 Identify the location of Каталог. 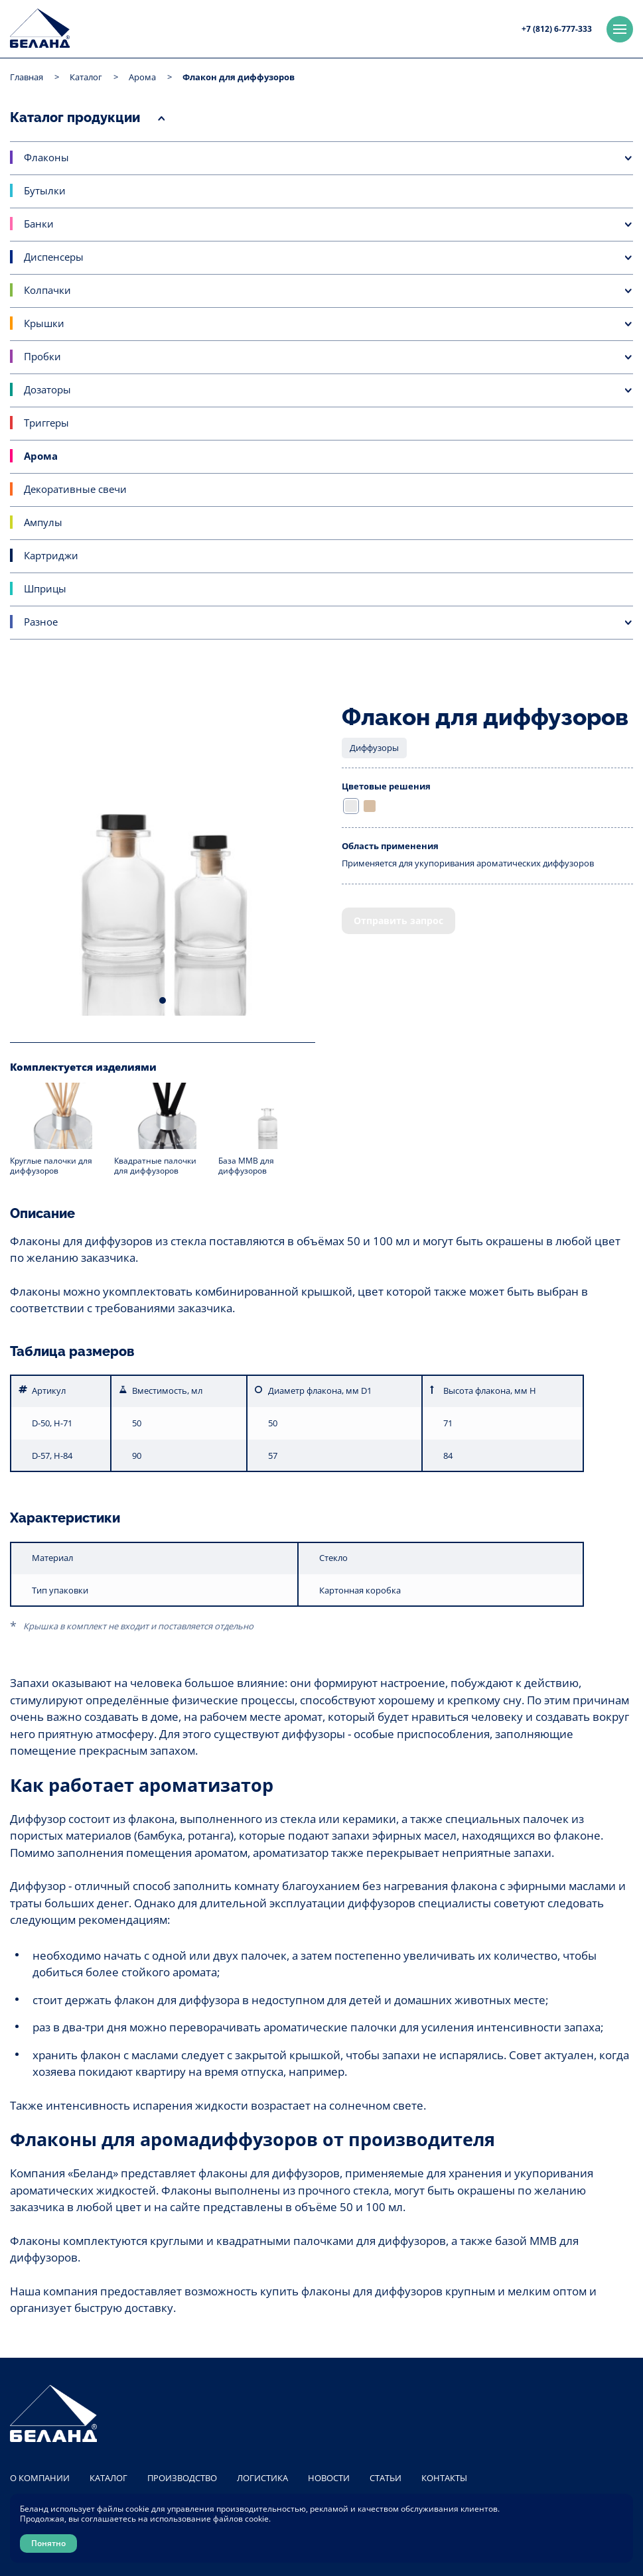
(86, 77).